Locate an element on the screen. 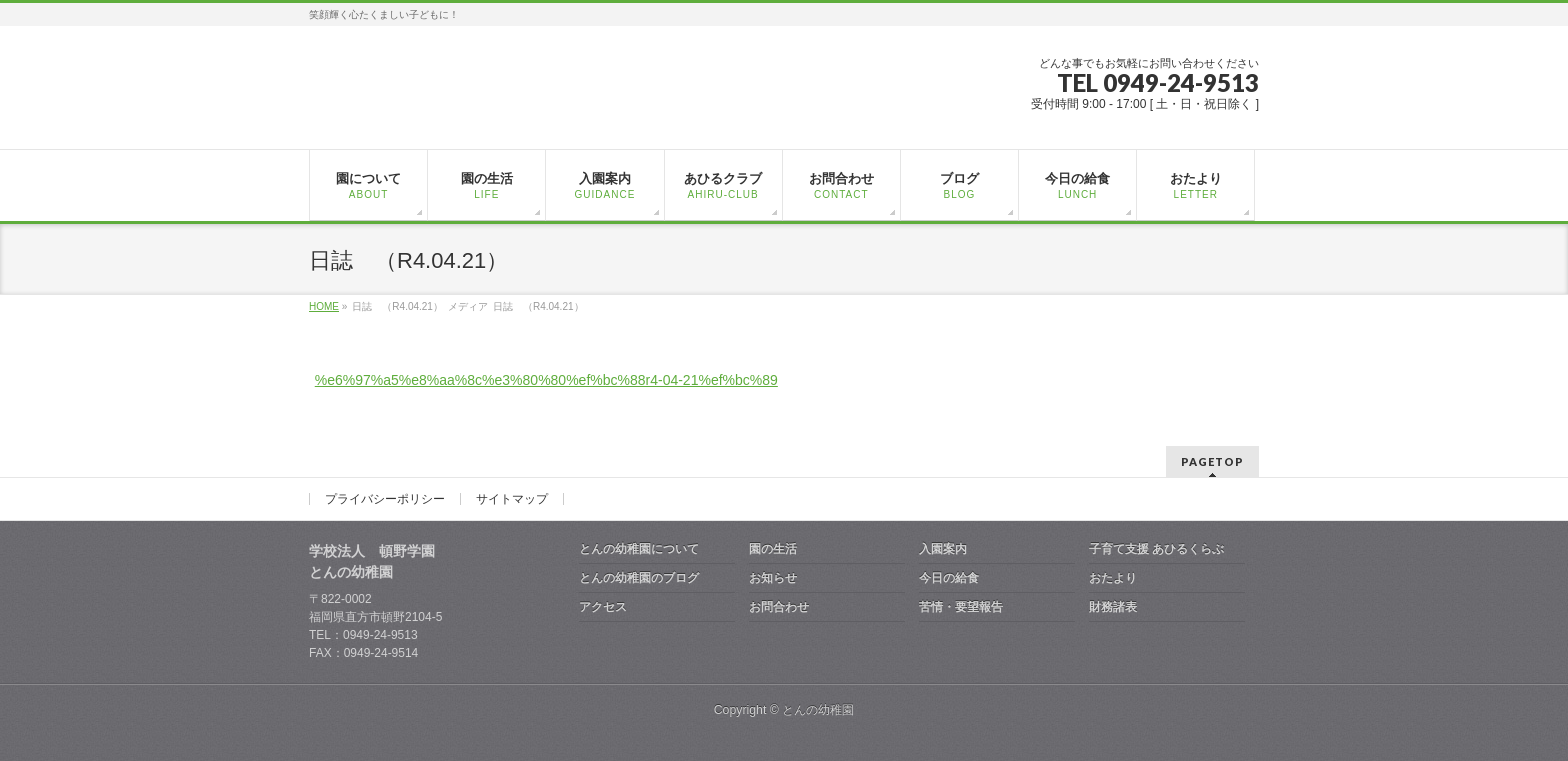 Image resolution: width=1568 pixels, height=761 pixels. プライバシーポリシー is located at coordinates (385, 499).